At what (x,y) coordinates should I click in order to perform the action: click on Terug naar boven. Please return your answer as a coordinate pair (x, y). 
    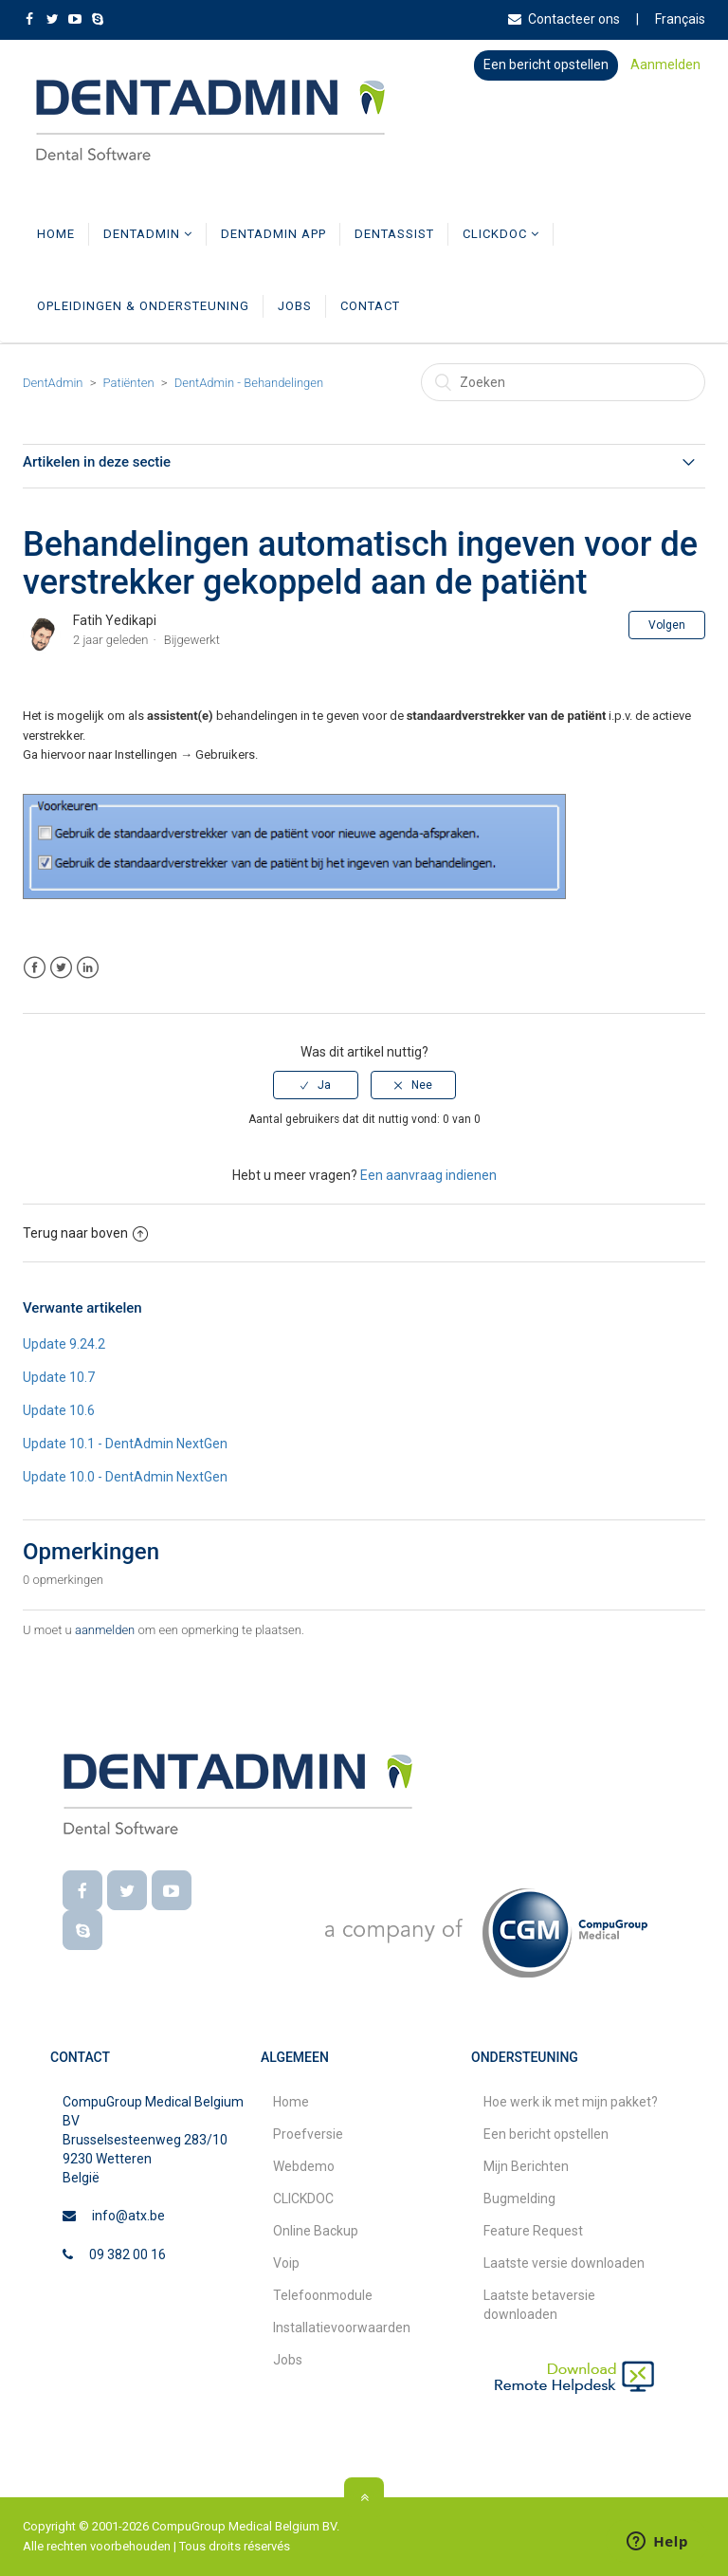
    Looking at the image, I should click on (85, 1233).